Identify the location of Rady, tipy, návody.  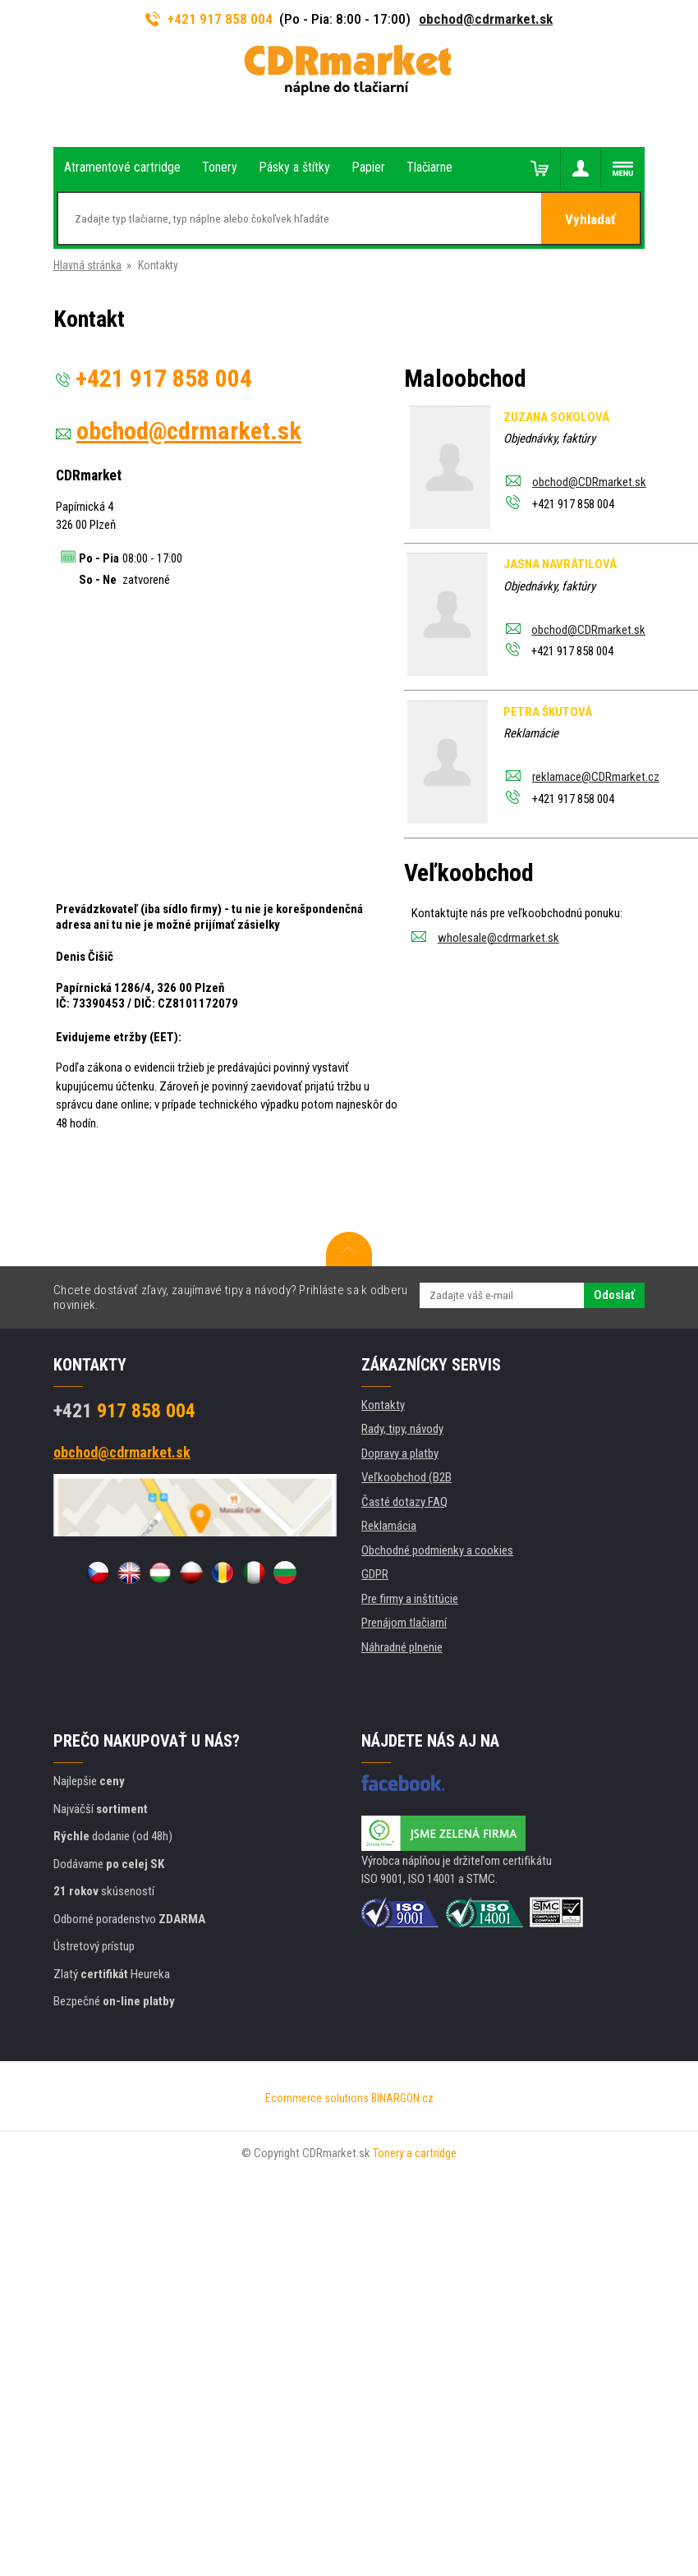
(402, 1428).